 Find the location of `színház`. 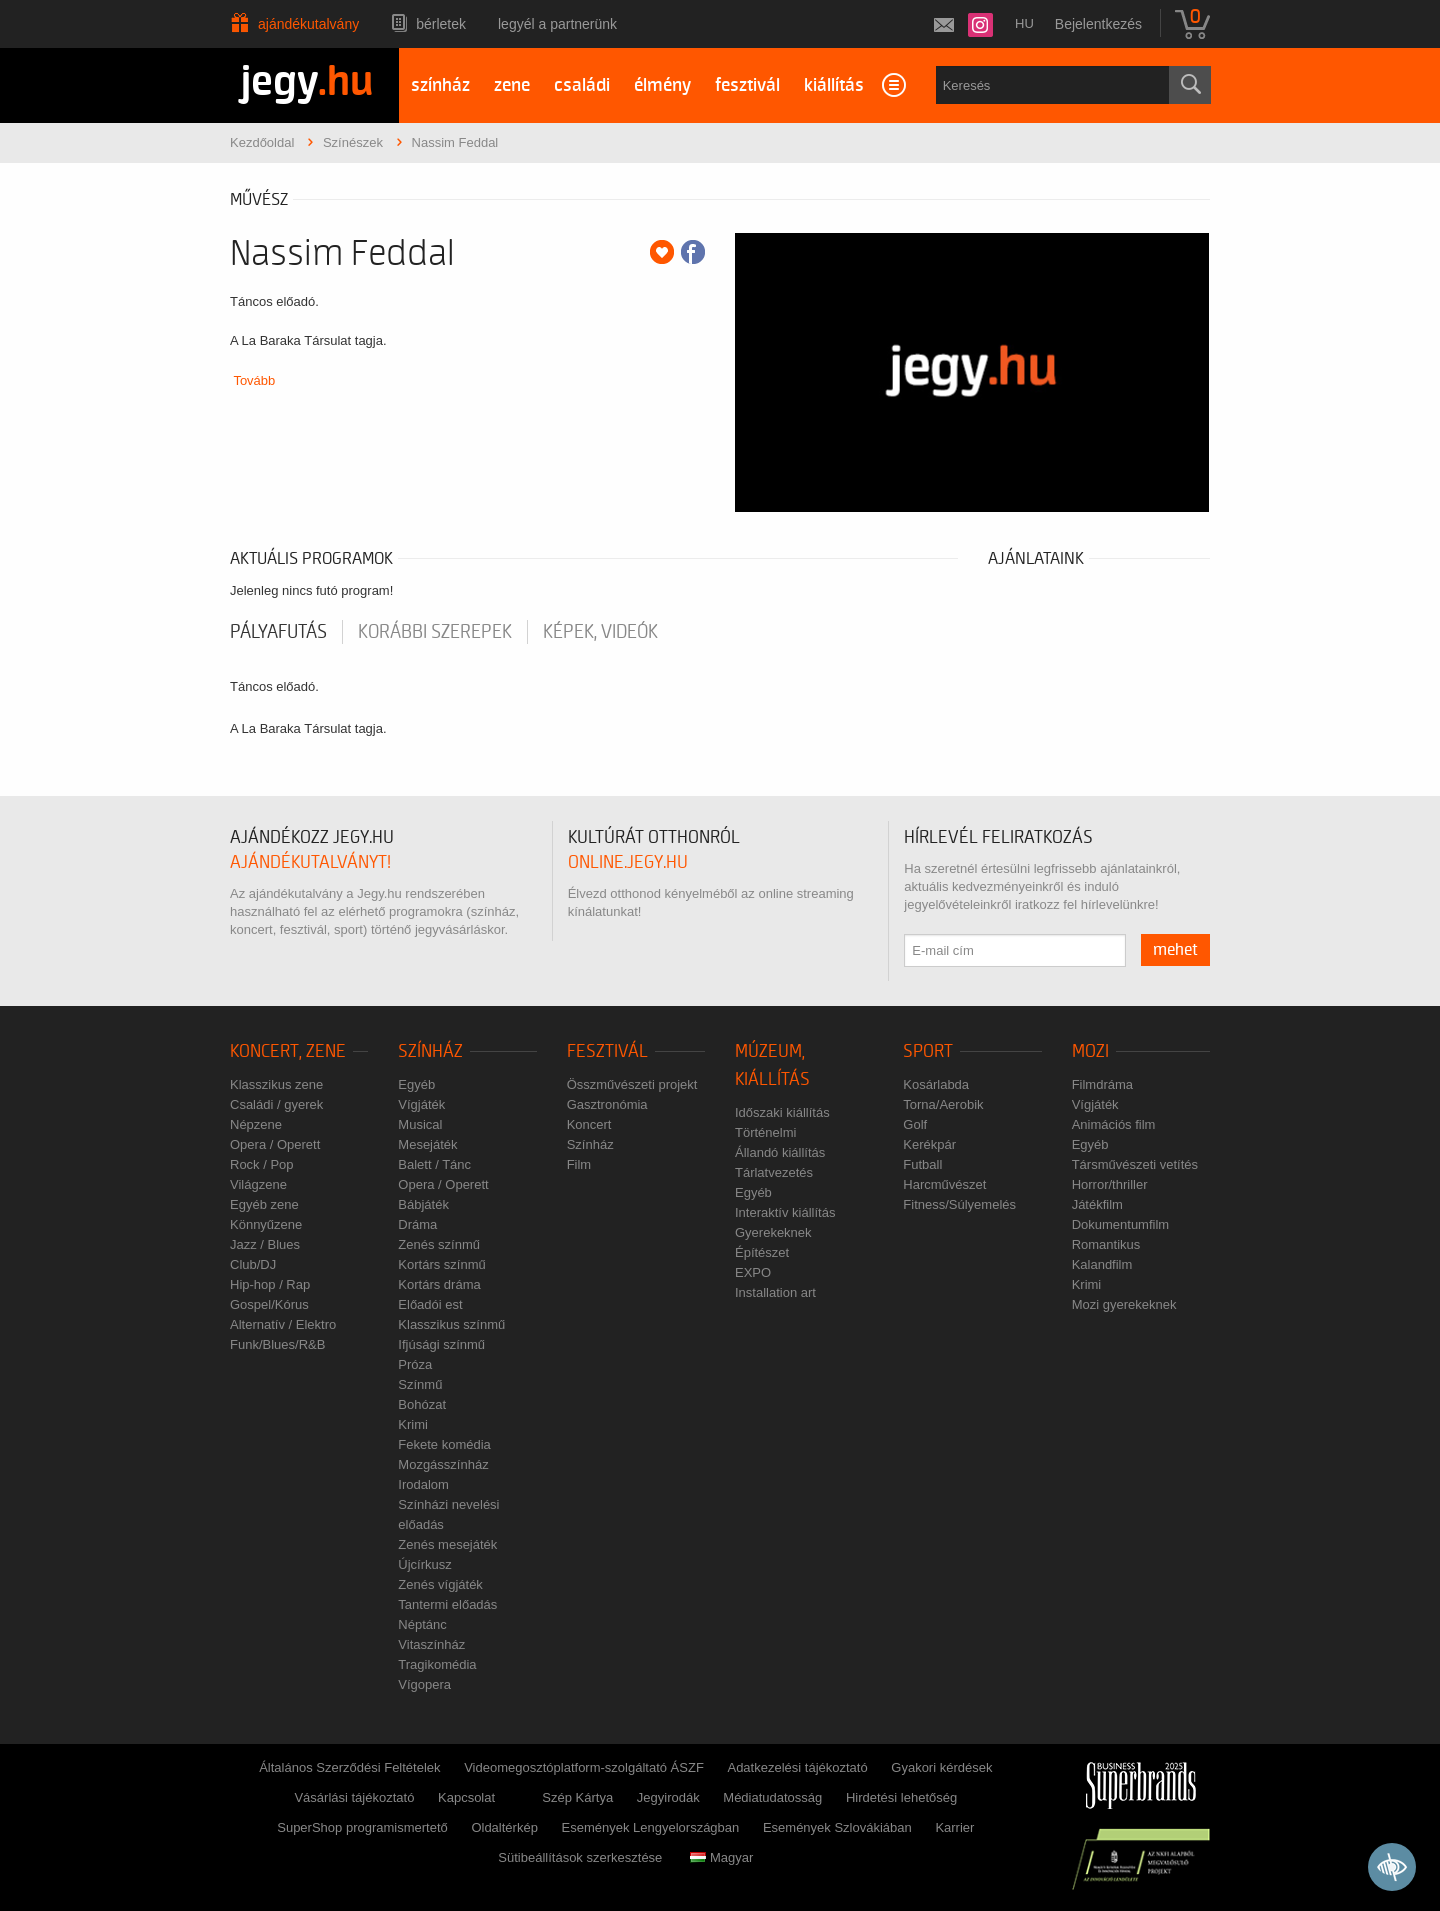

színház is located at coordinates (440, 85).